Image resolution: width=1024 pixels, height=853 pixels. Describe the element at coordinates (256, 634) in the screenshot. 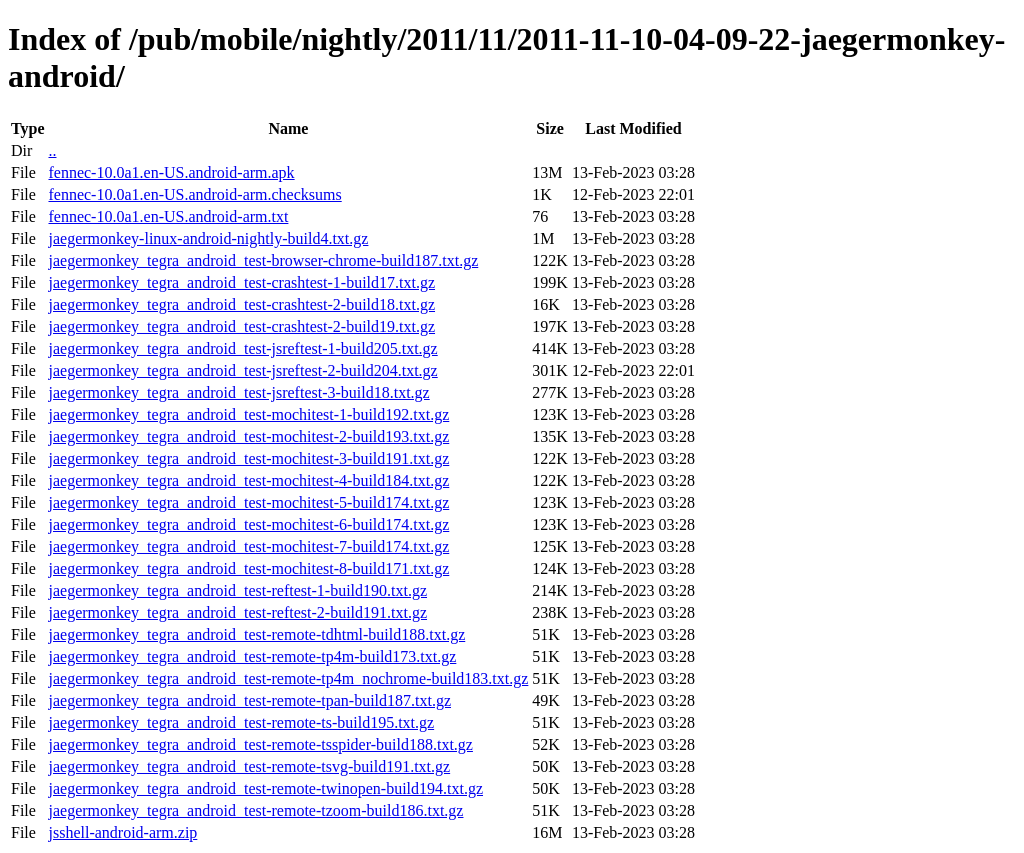

I see `jaegermonkey_tegra_android_test-remote-tdhtml-build188.txt.gz` at that location.